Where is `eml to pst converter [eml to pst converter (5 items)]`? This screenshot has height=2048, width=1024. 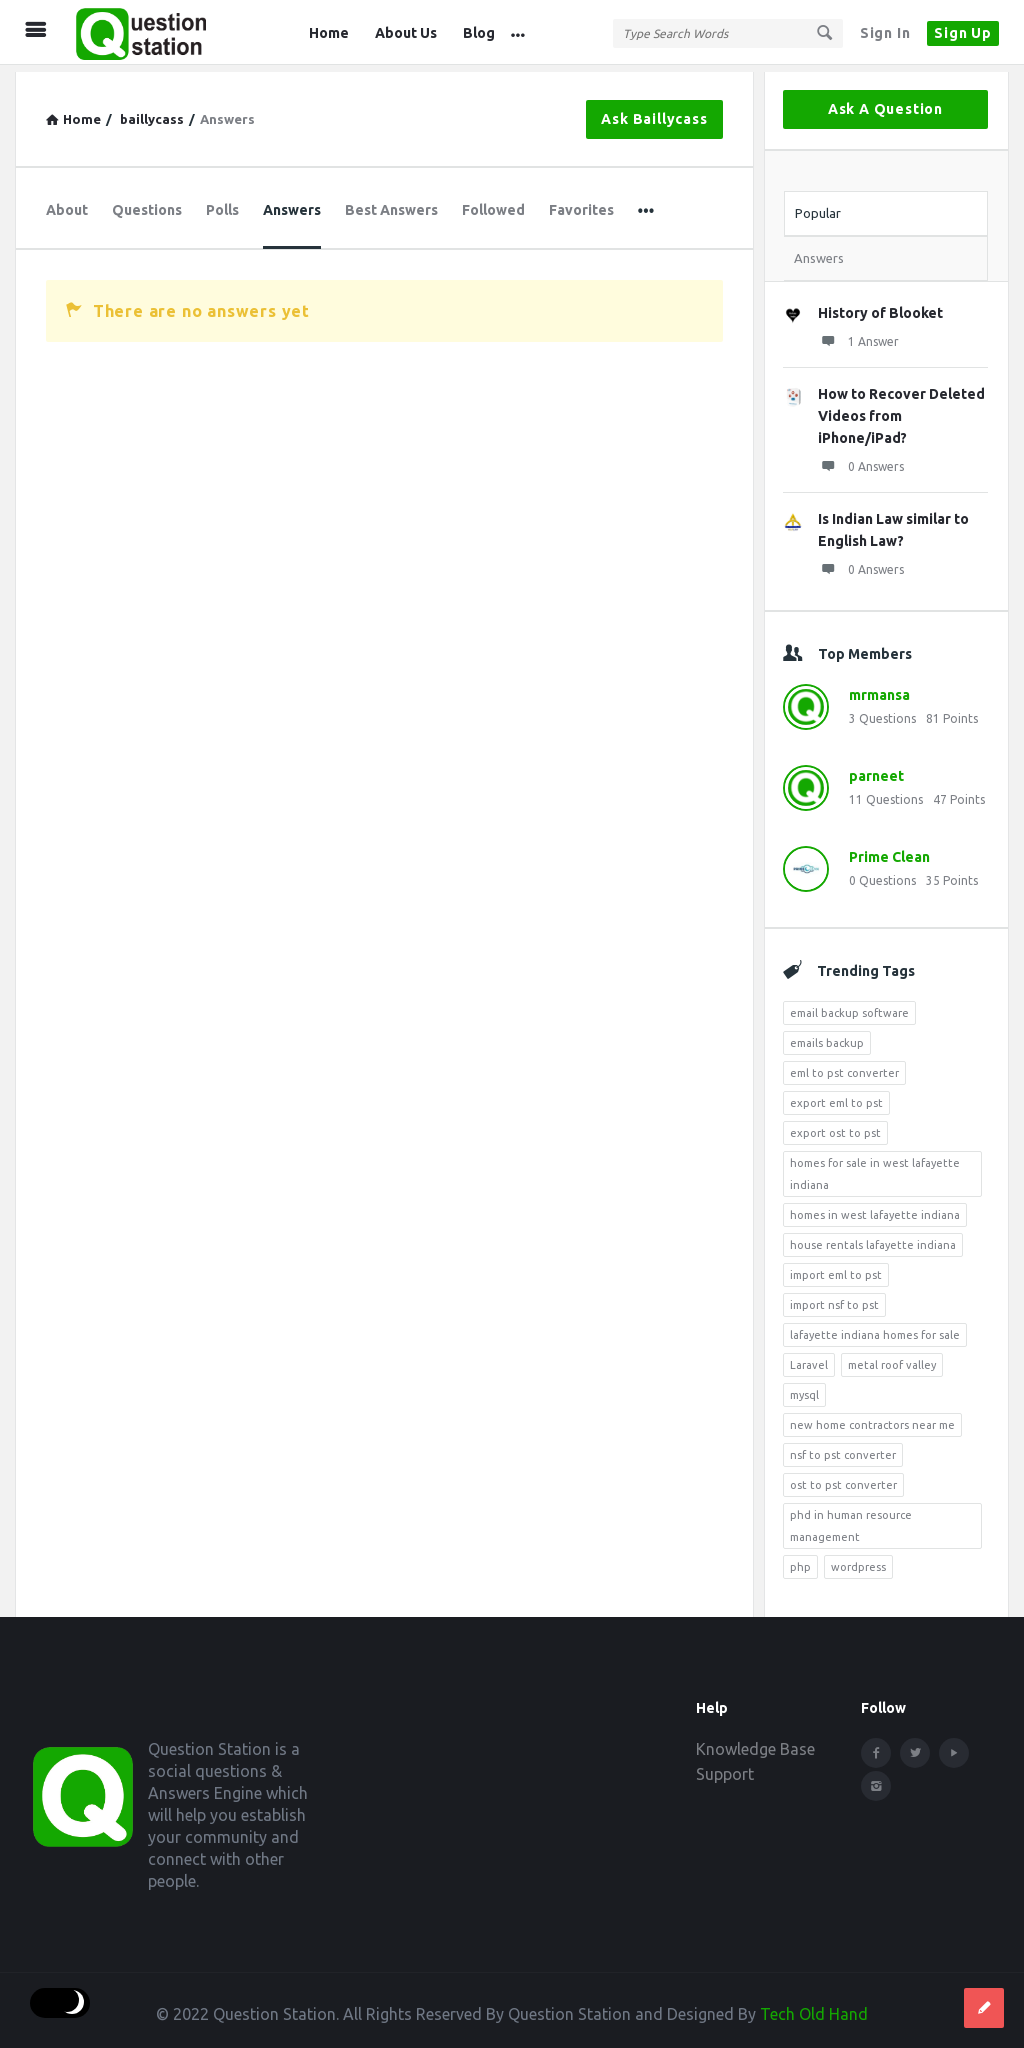 eml to pst converter [eml to pst converter (5 items)] is located at coordinates (844, 1066).